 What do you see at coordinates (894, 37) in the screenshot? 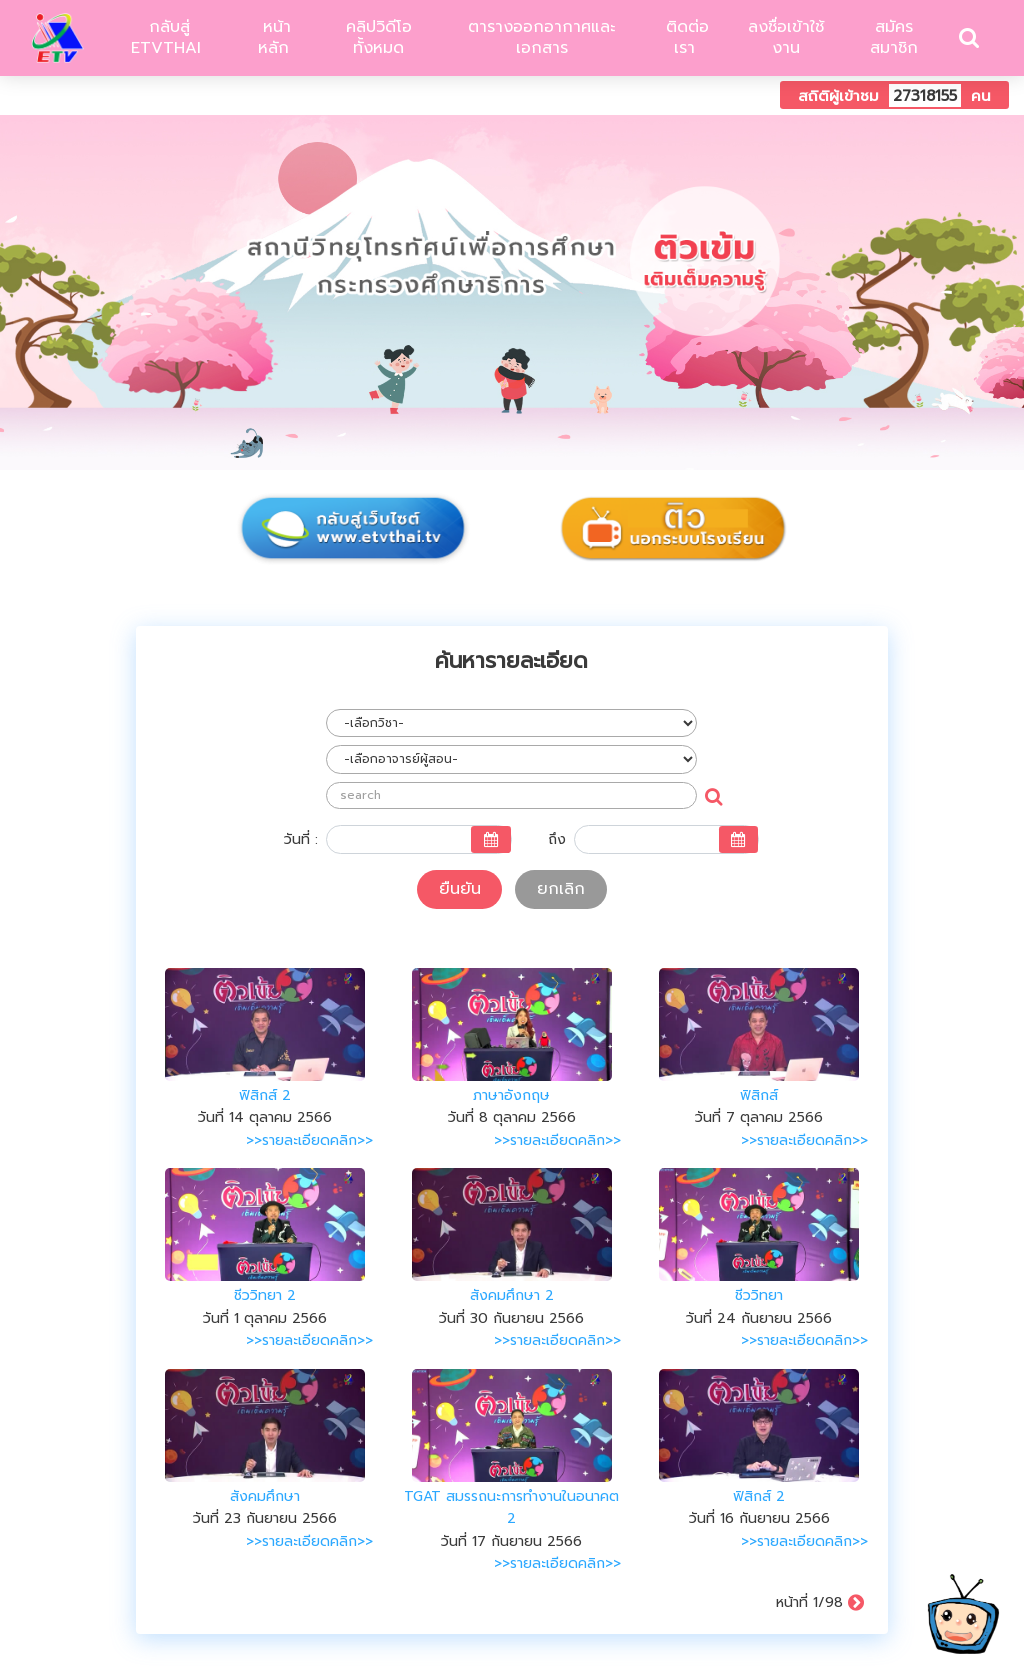
I see `สมัครสมาชิก` at bounding box center [894, 37].